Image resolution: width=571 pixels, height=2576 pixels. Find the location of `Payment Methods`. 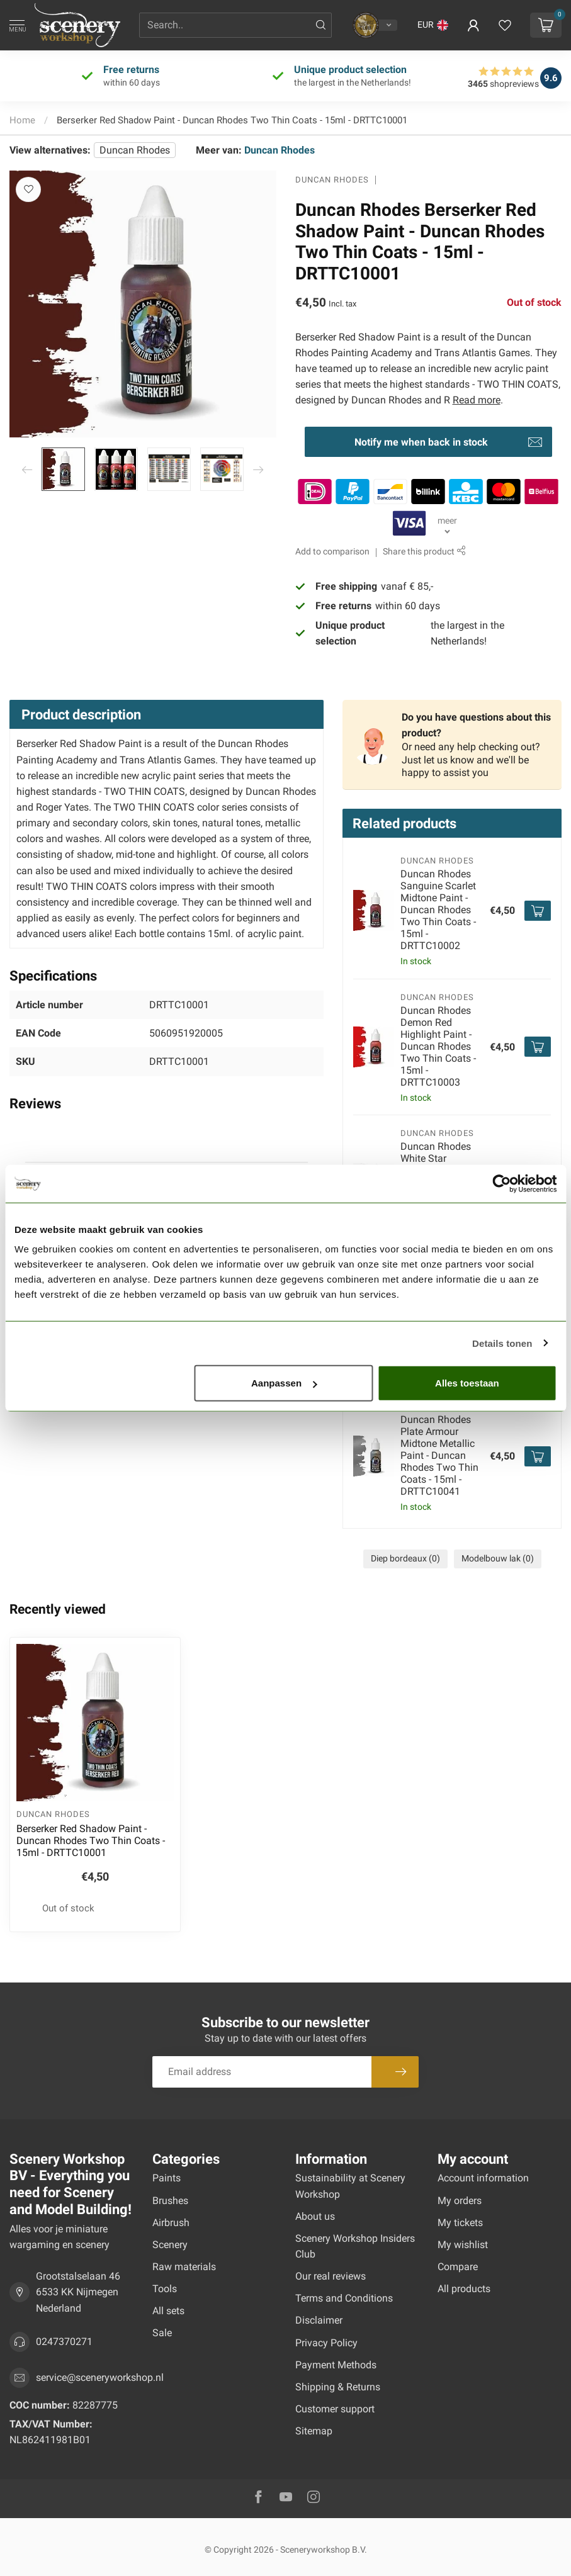

Payment Methods is located at coordinates (335, 2365).